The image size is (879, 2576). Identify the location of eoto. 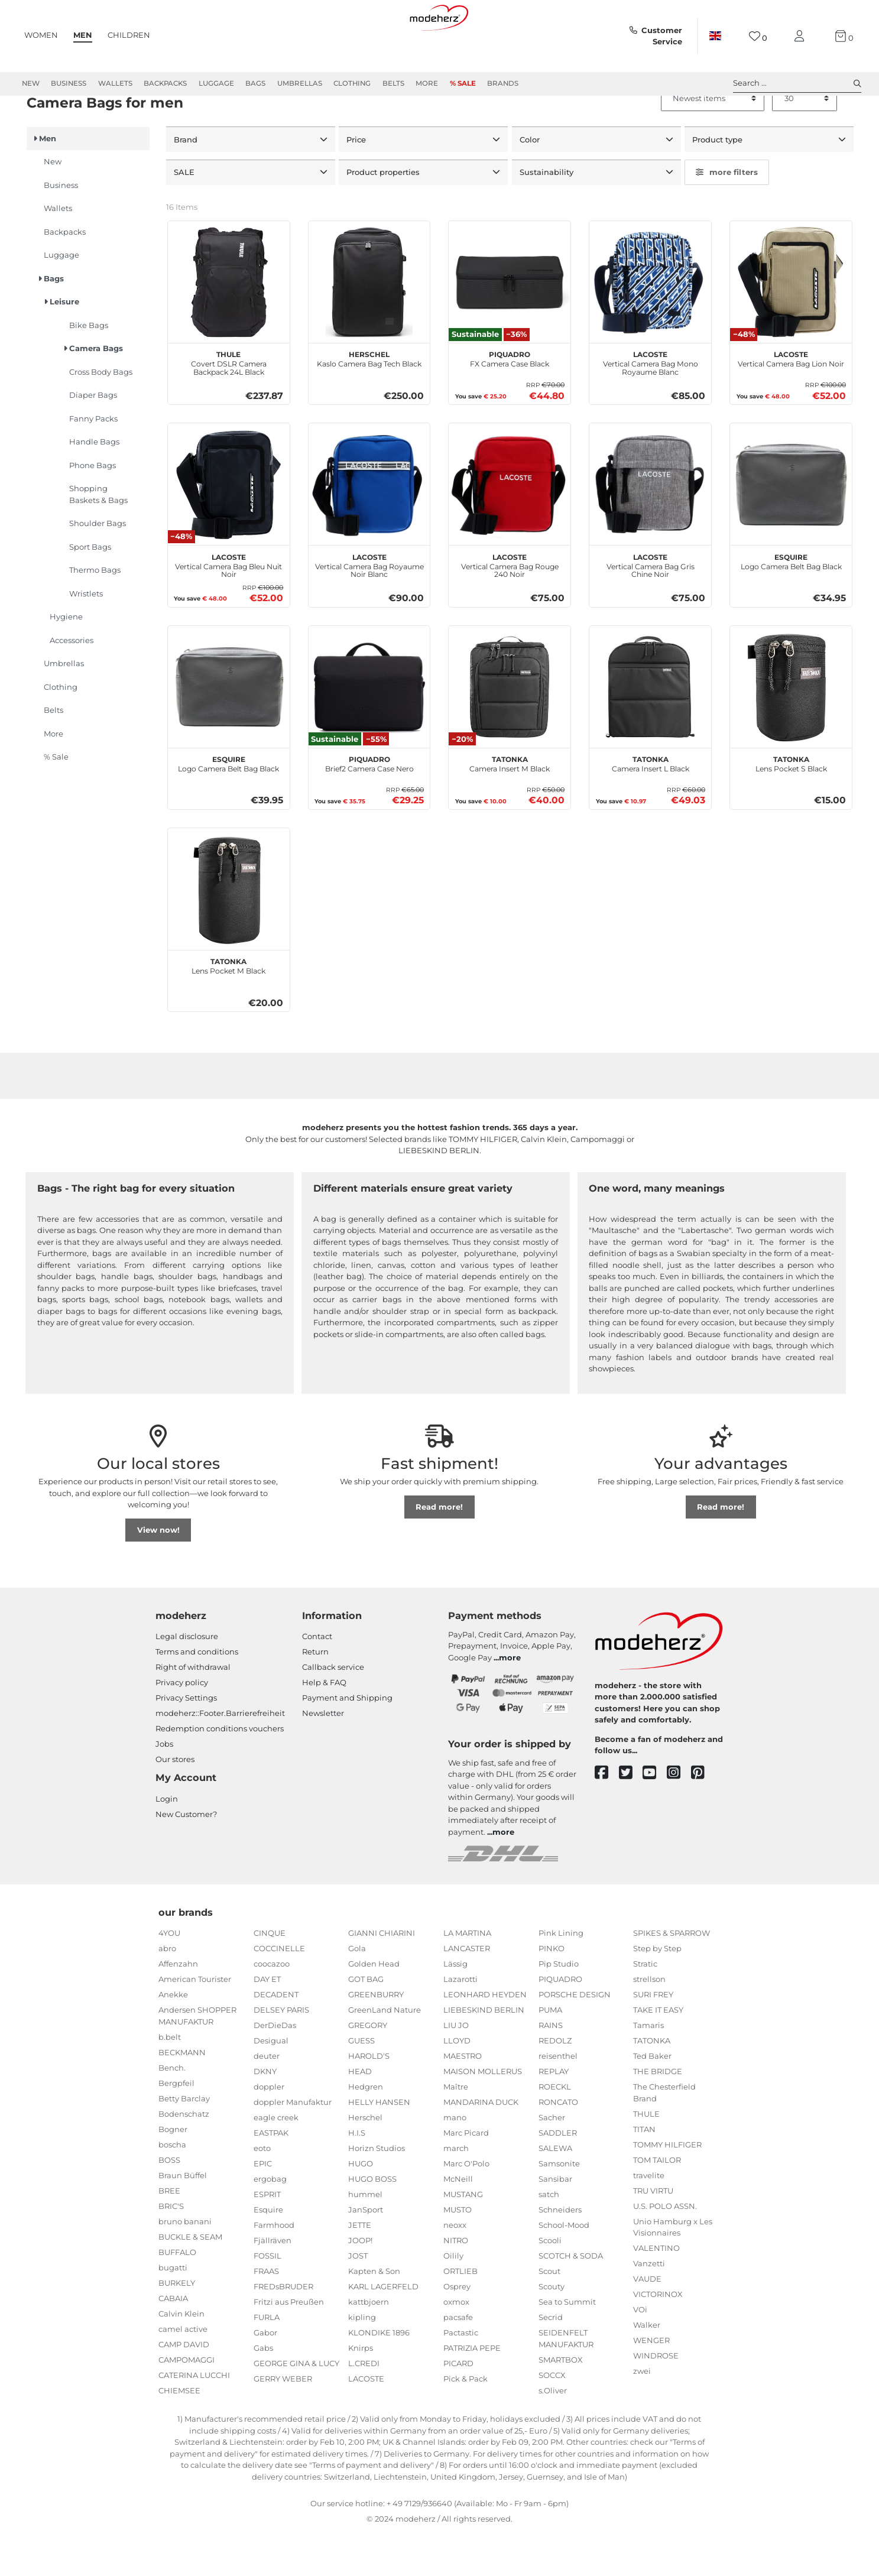
(262, 2191).